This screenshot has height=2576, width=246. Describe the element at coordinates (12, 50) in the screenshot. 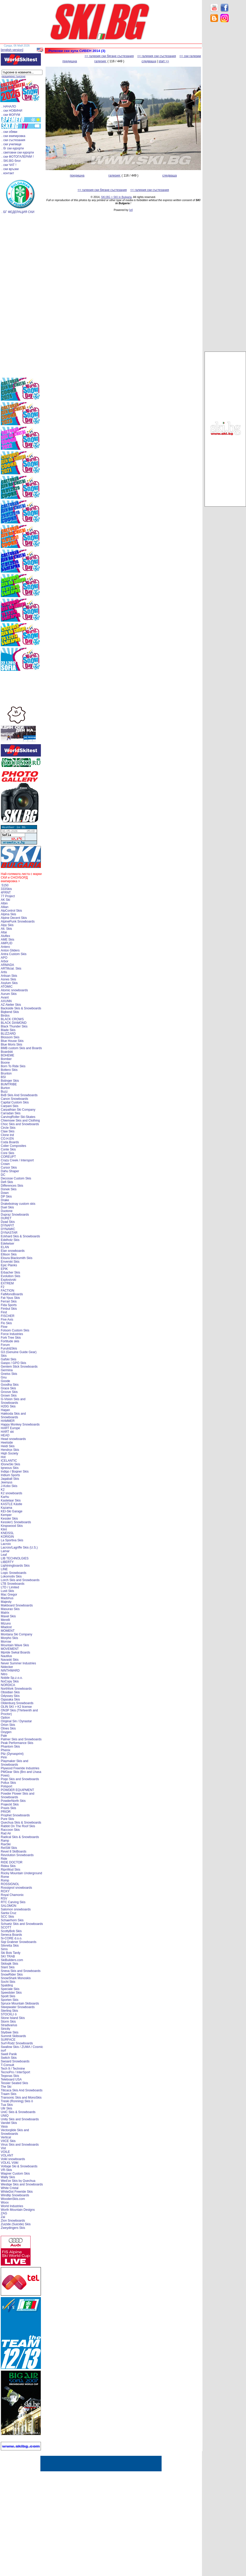

I see `[english version]` at that location.